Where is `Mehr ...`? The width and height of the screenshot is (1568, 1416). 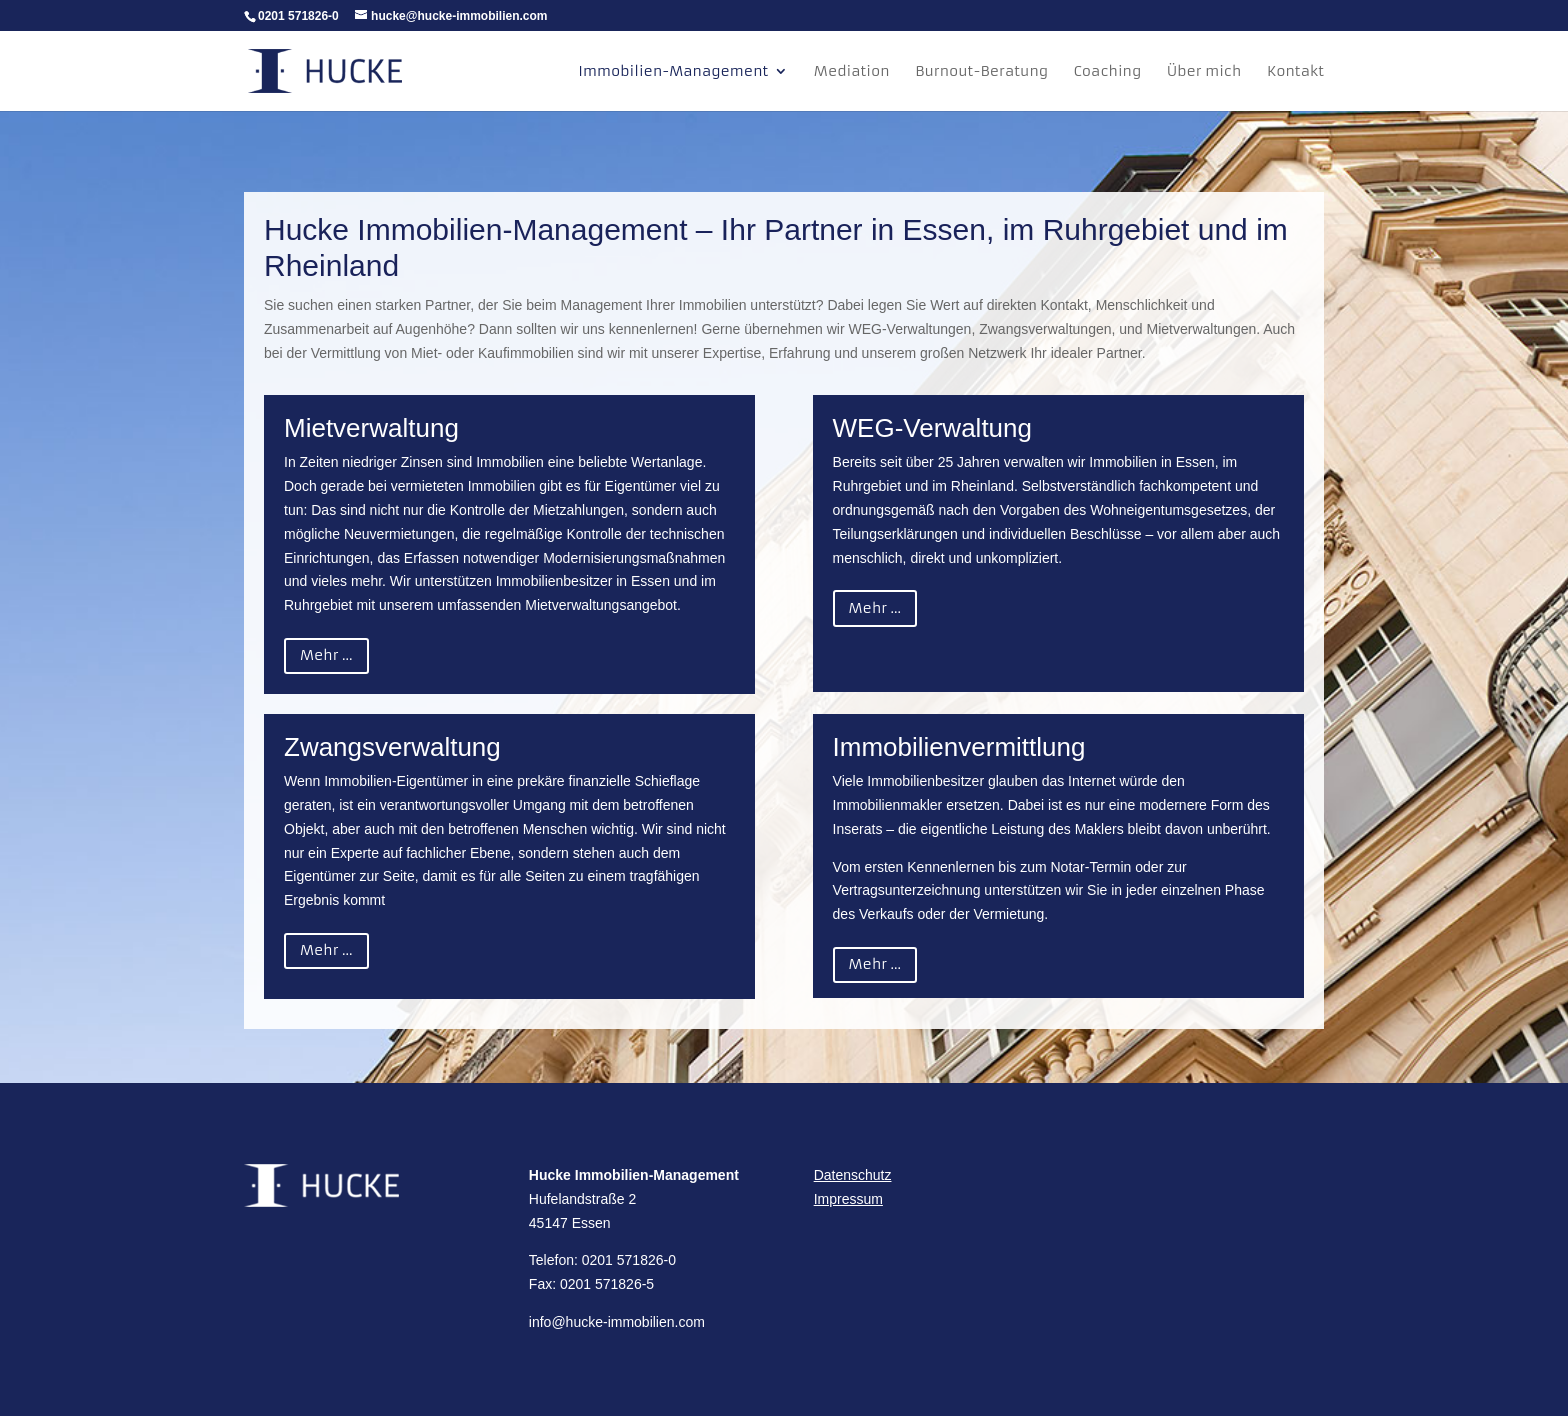
Mehr ... is located at coordinates (326, 655).